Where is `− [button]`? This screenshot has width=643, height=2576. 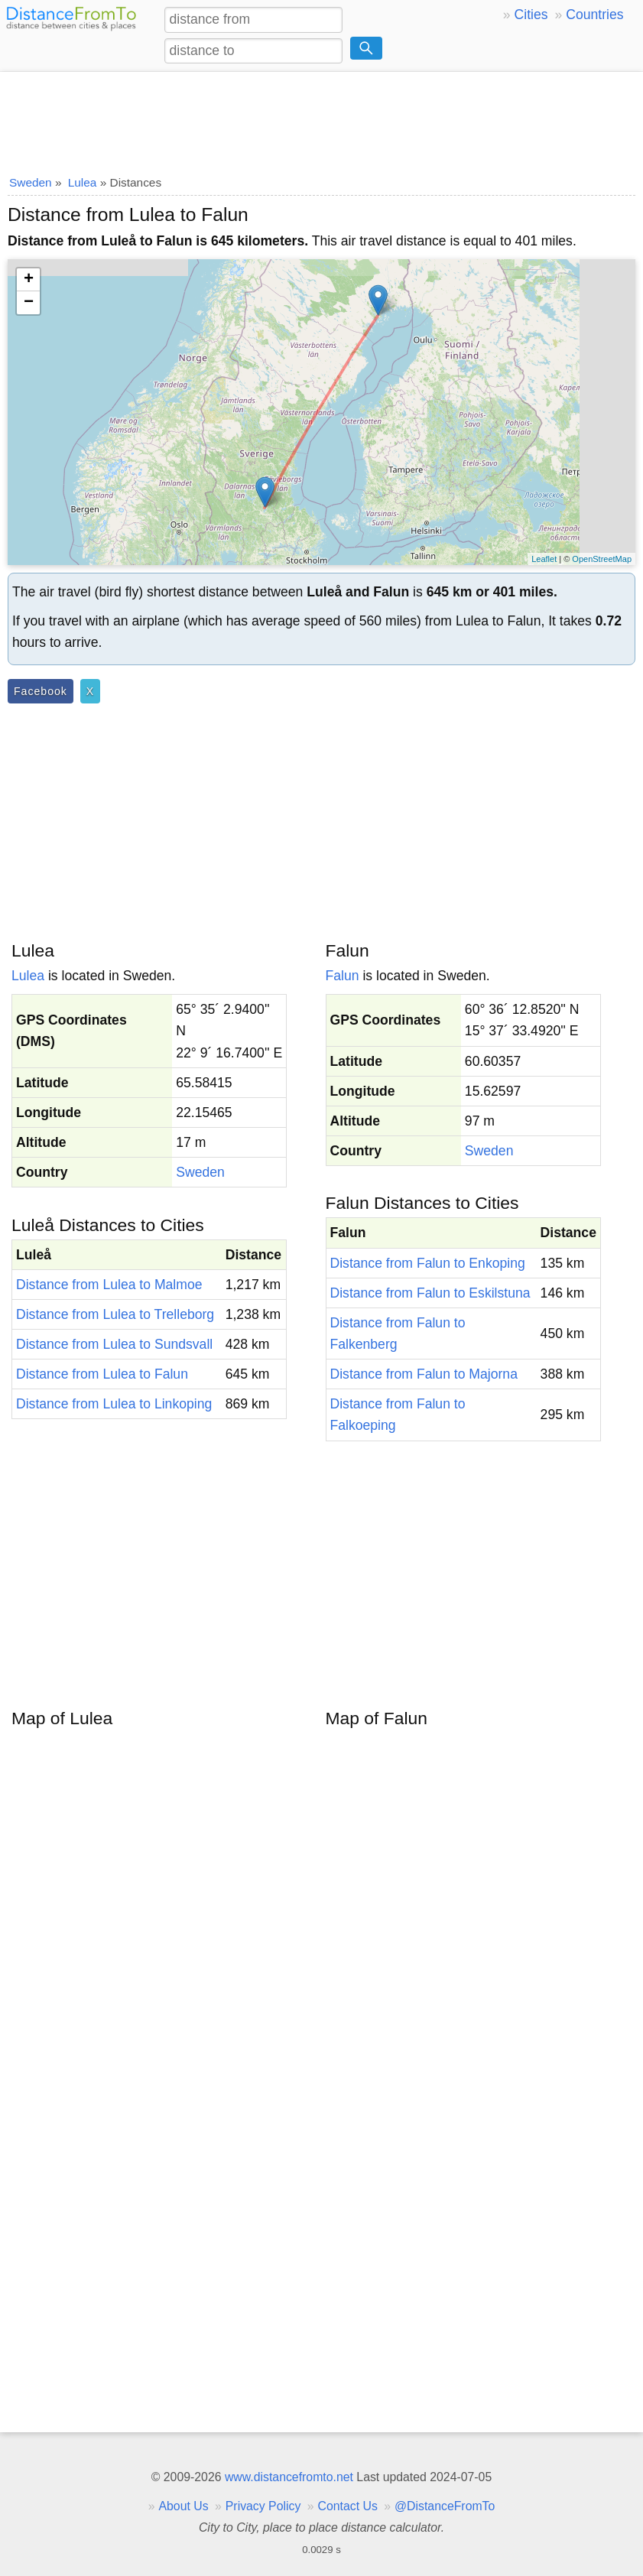
− [button] is located at coordinates (29, 302).